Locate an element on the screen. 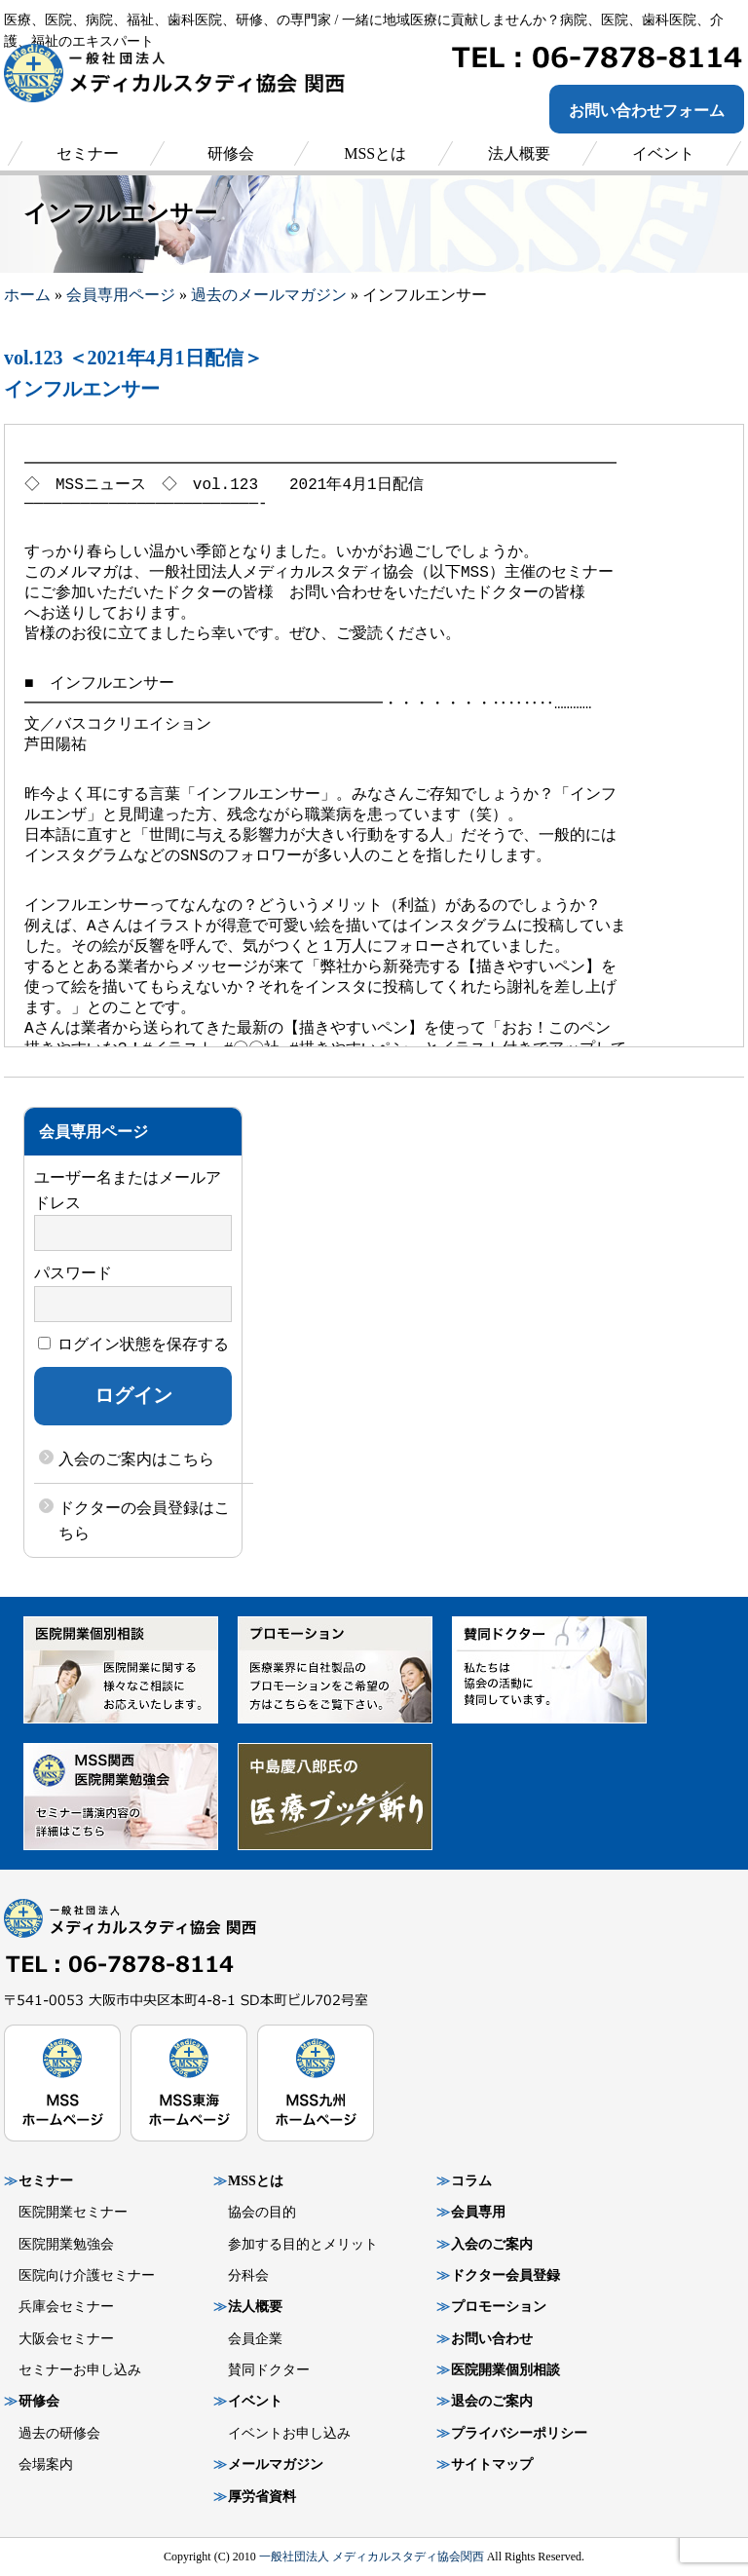  過去の研修会 is located at coordinates (59, 2433).